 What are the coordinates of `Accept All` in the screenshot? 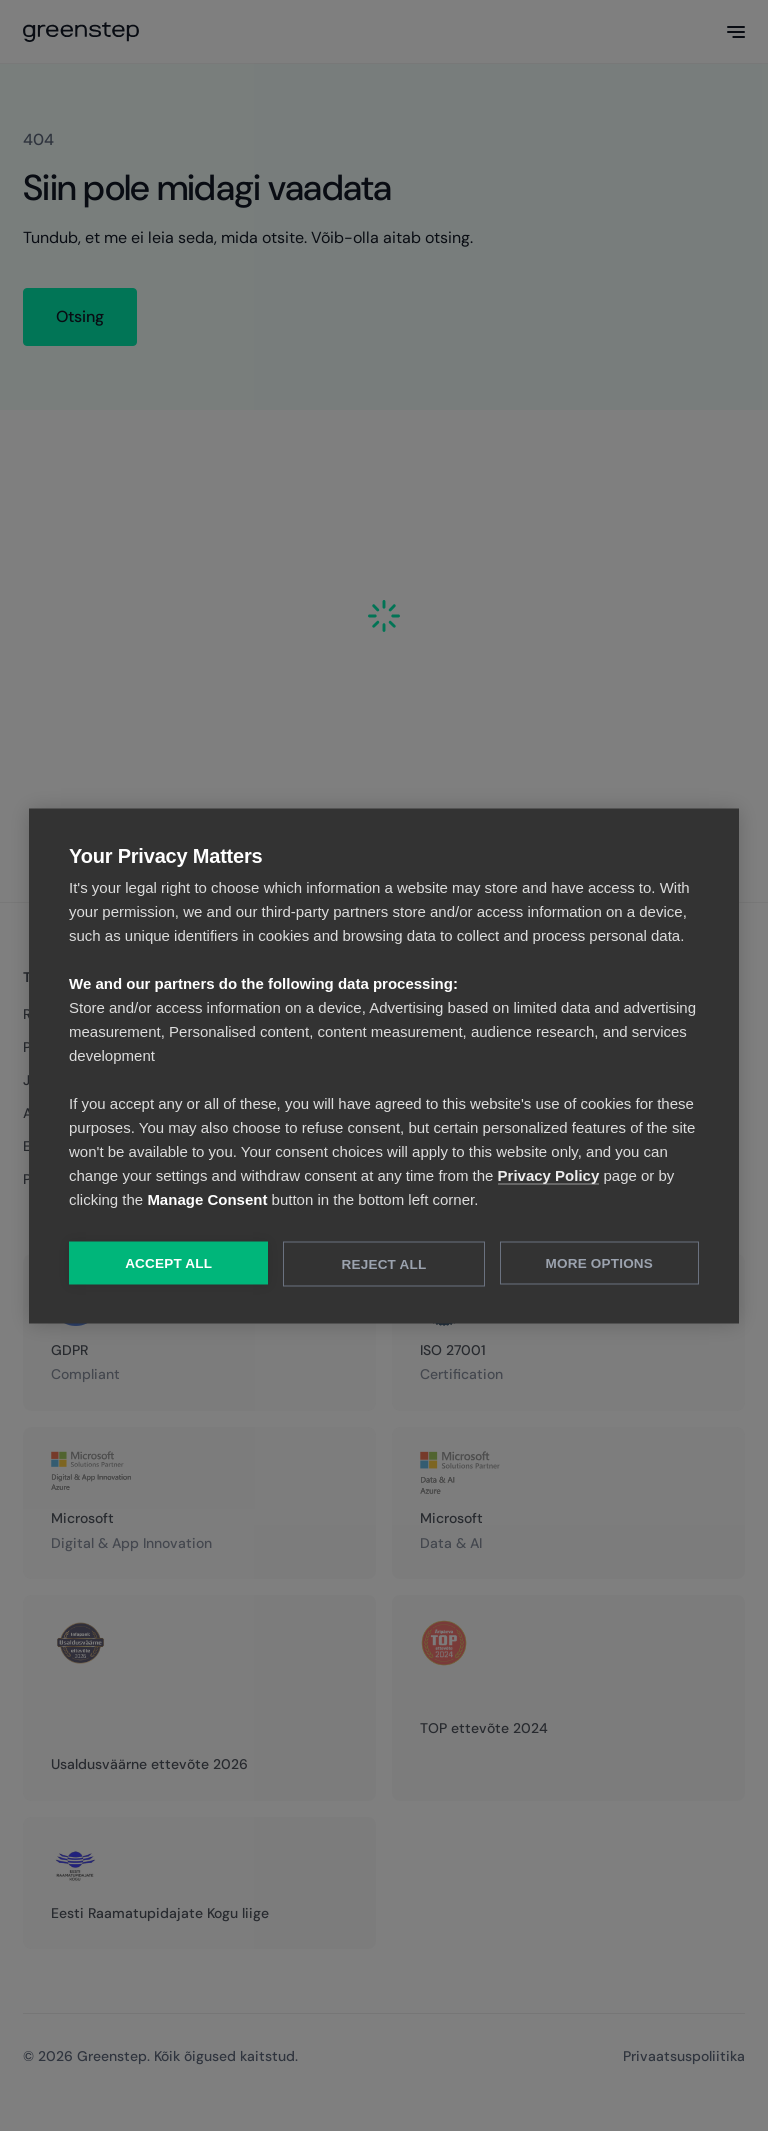 It's located at (168, 1262).